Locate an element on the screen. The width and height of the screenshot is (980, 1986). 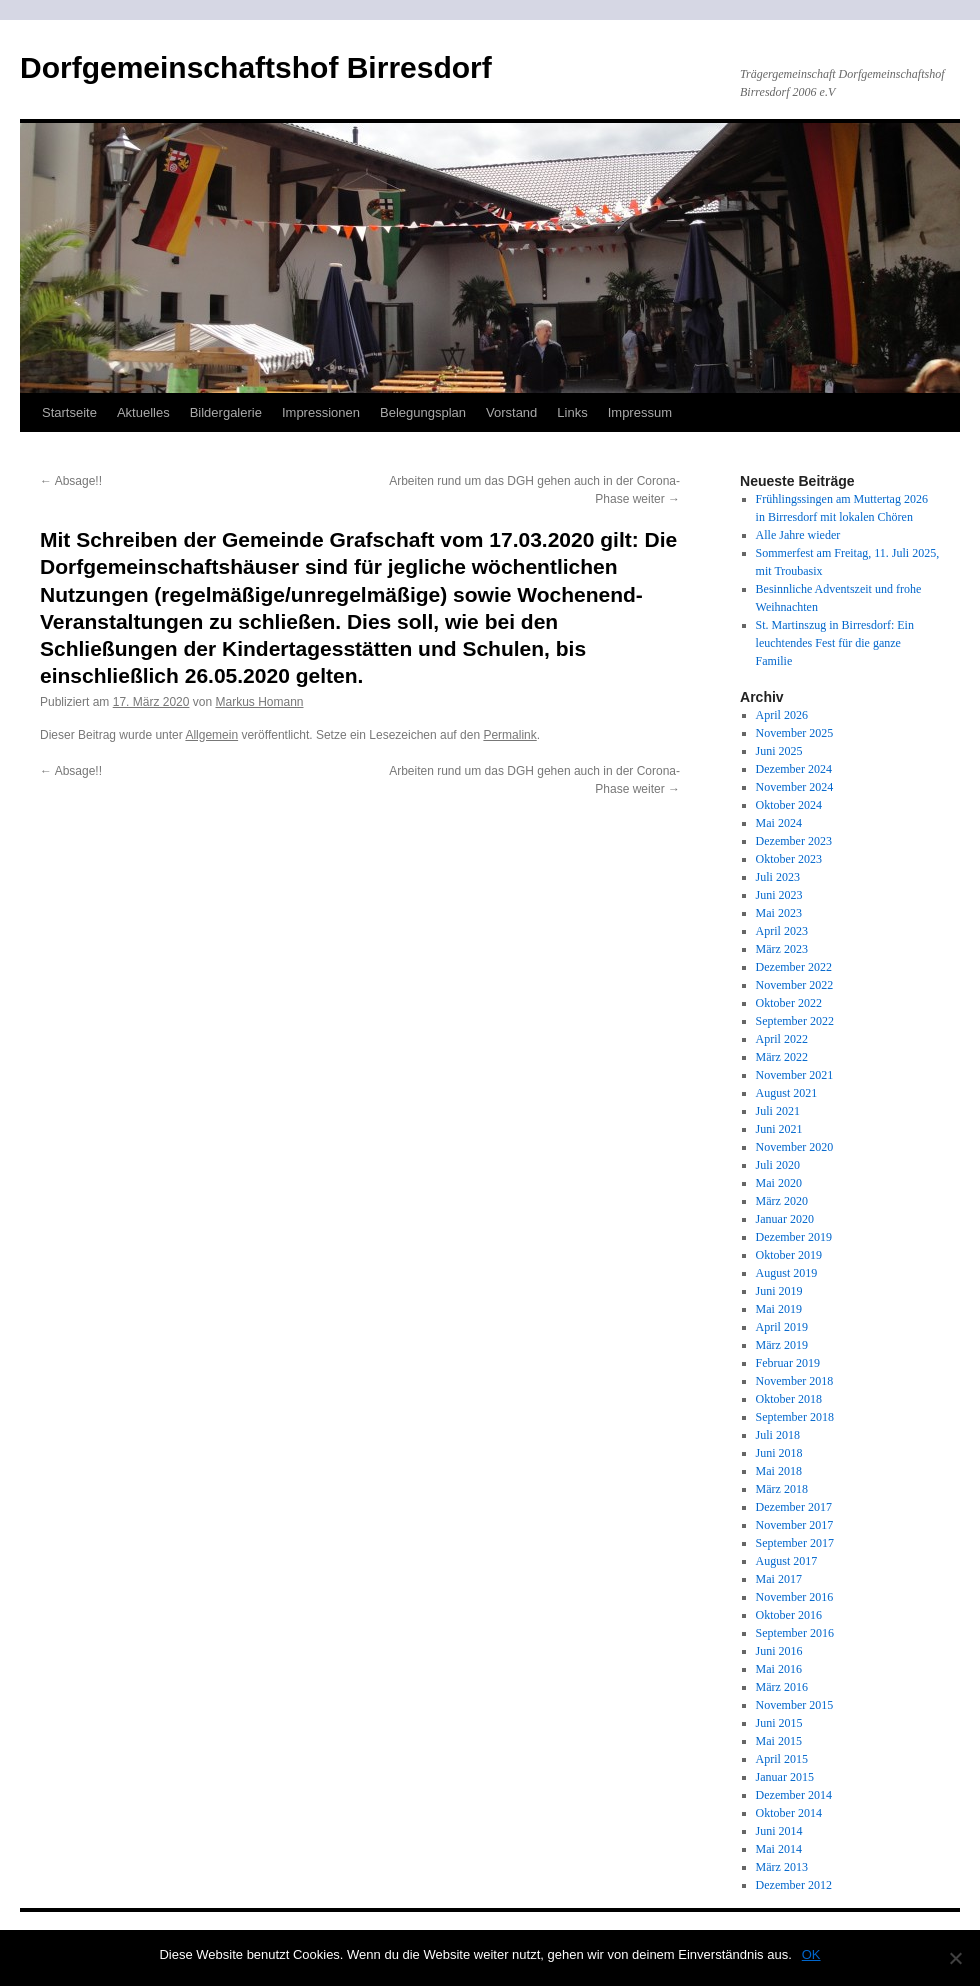
Dezember 2023 is located at coordinates (794, 841).